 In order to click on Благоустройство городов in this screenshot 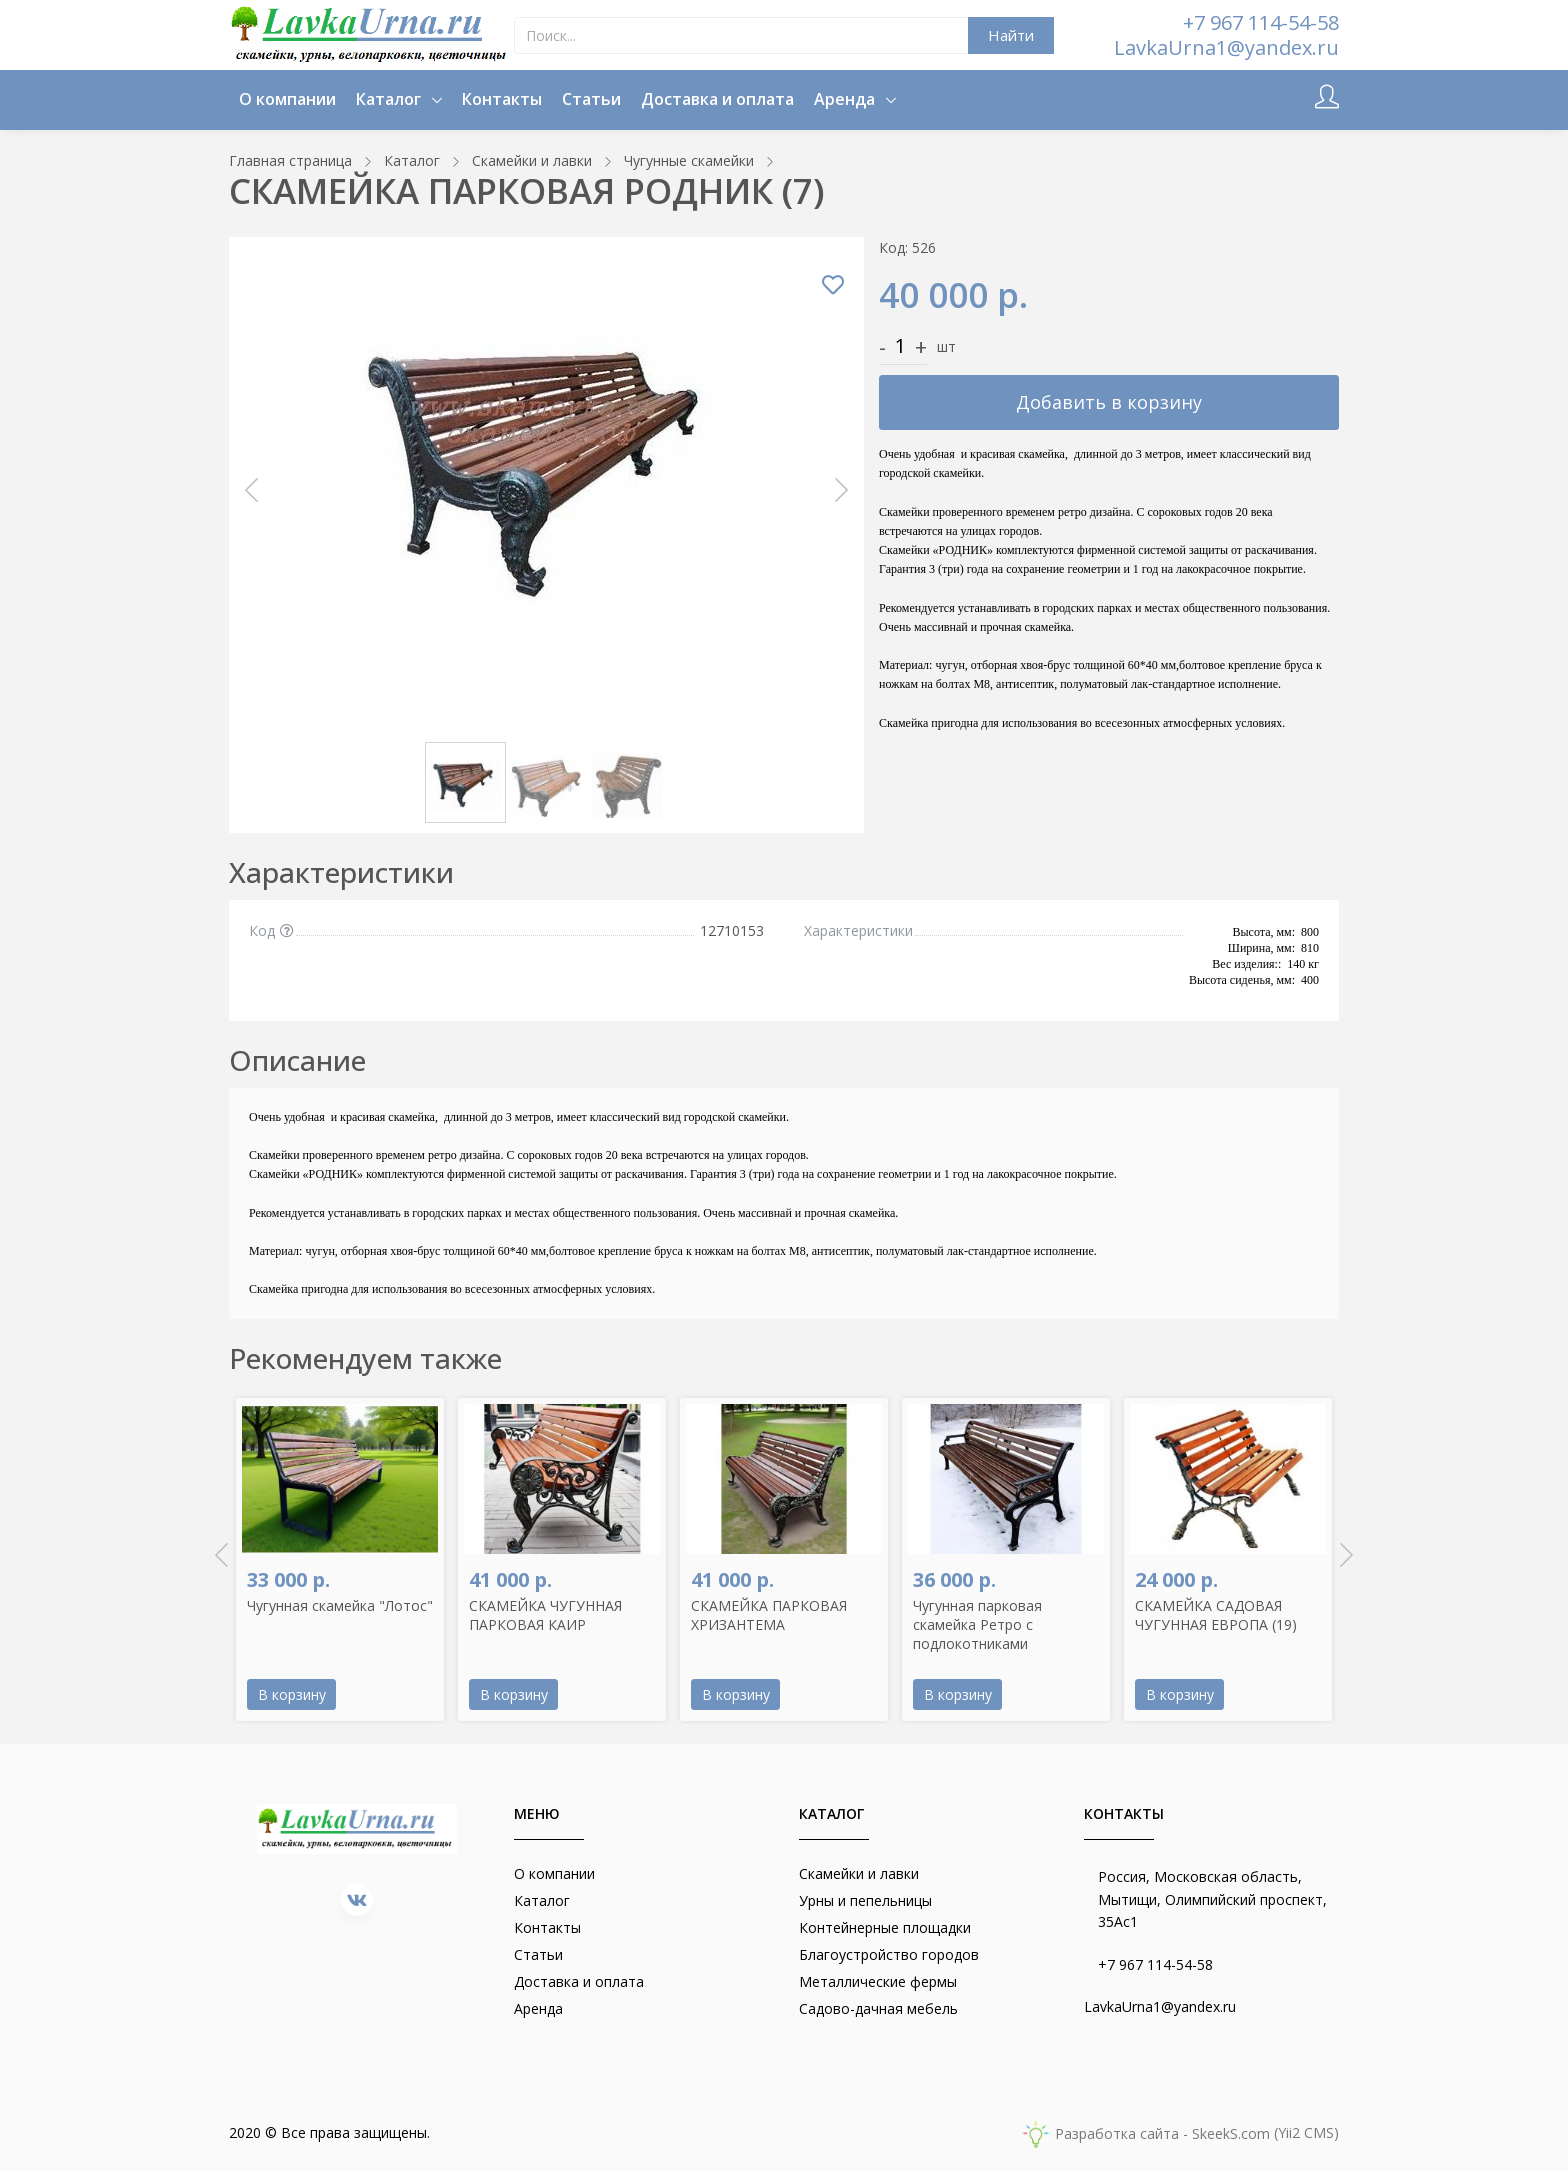, I will do `click(889, 1954)`.